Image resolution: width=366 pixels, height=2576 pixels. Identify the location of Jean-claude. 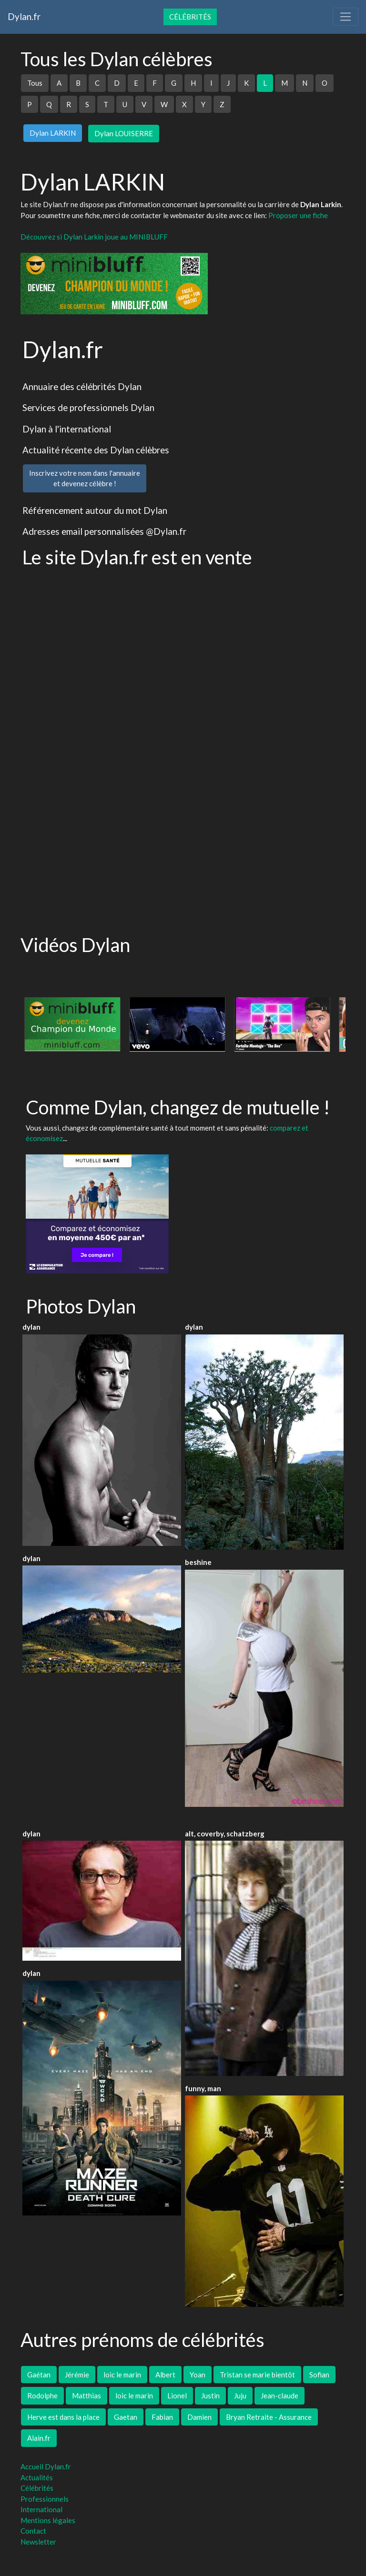
(279, 2395).